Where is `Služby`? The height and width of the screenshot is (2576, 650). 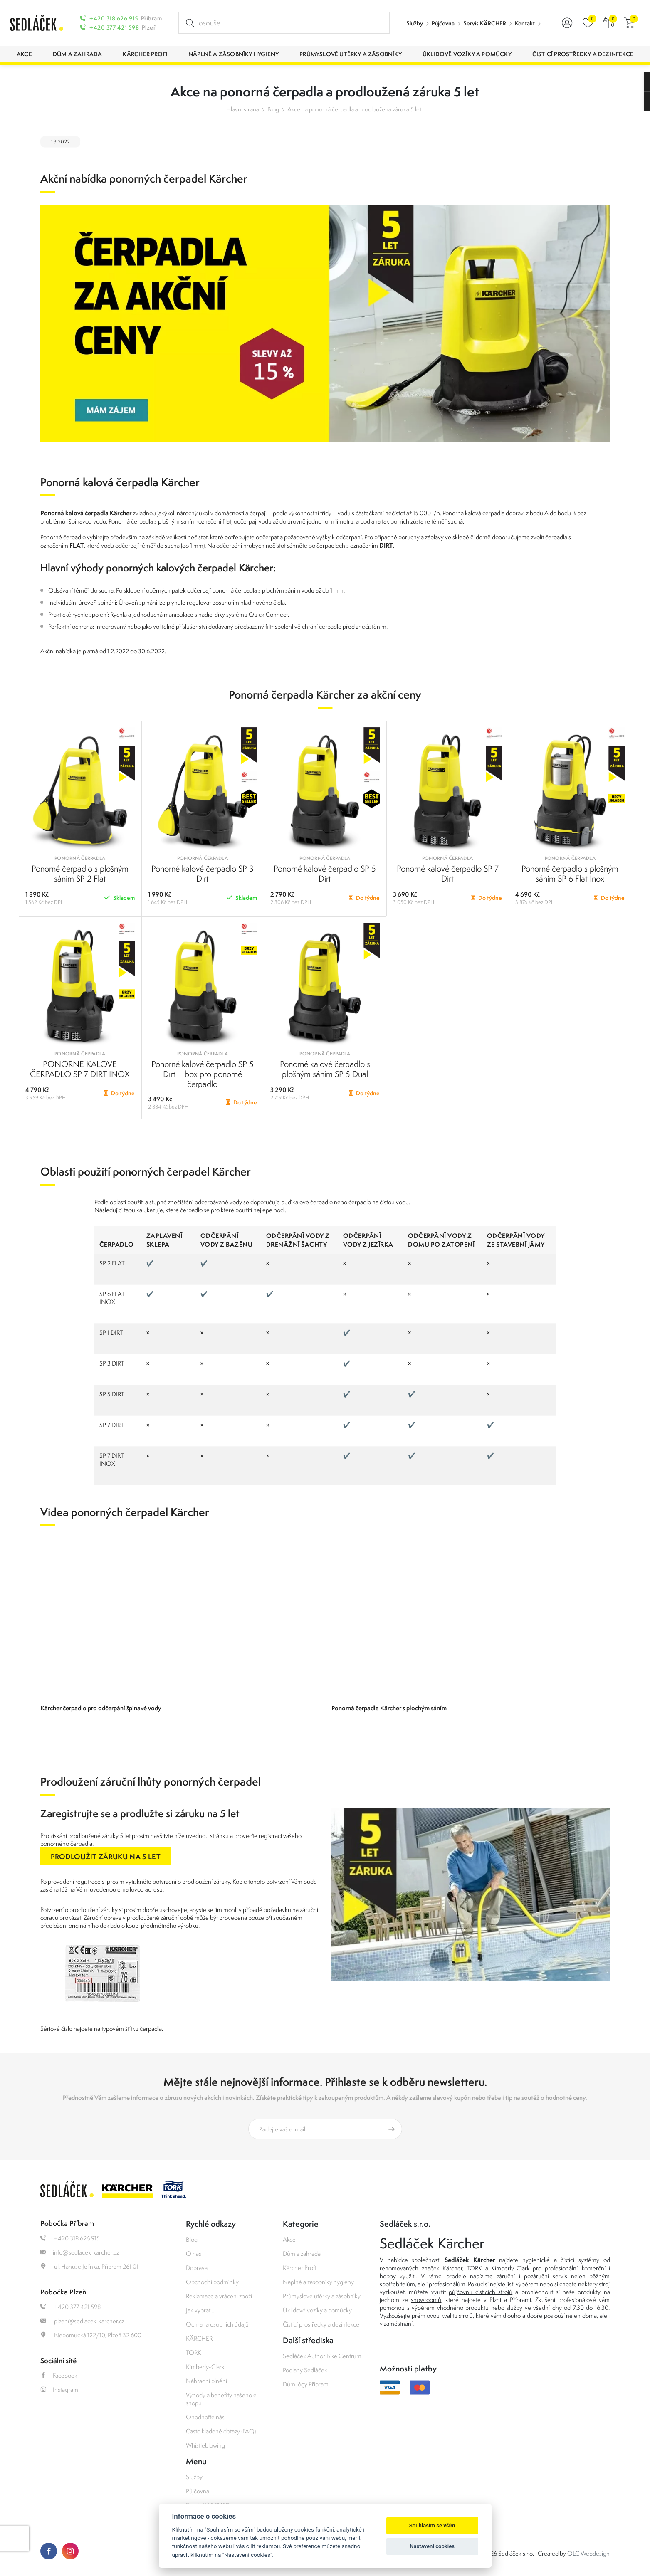
Služby is located at coordinates (414, 23).